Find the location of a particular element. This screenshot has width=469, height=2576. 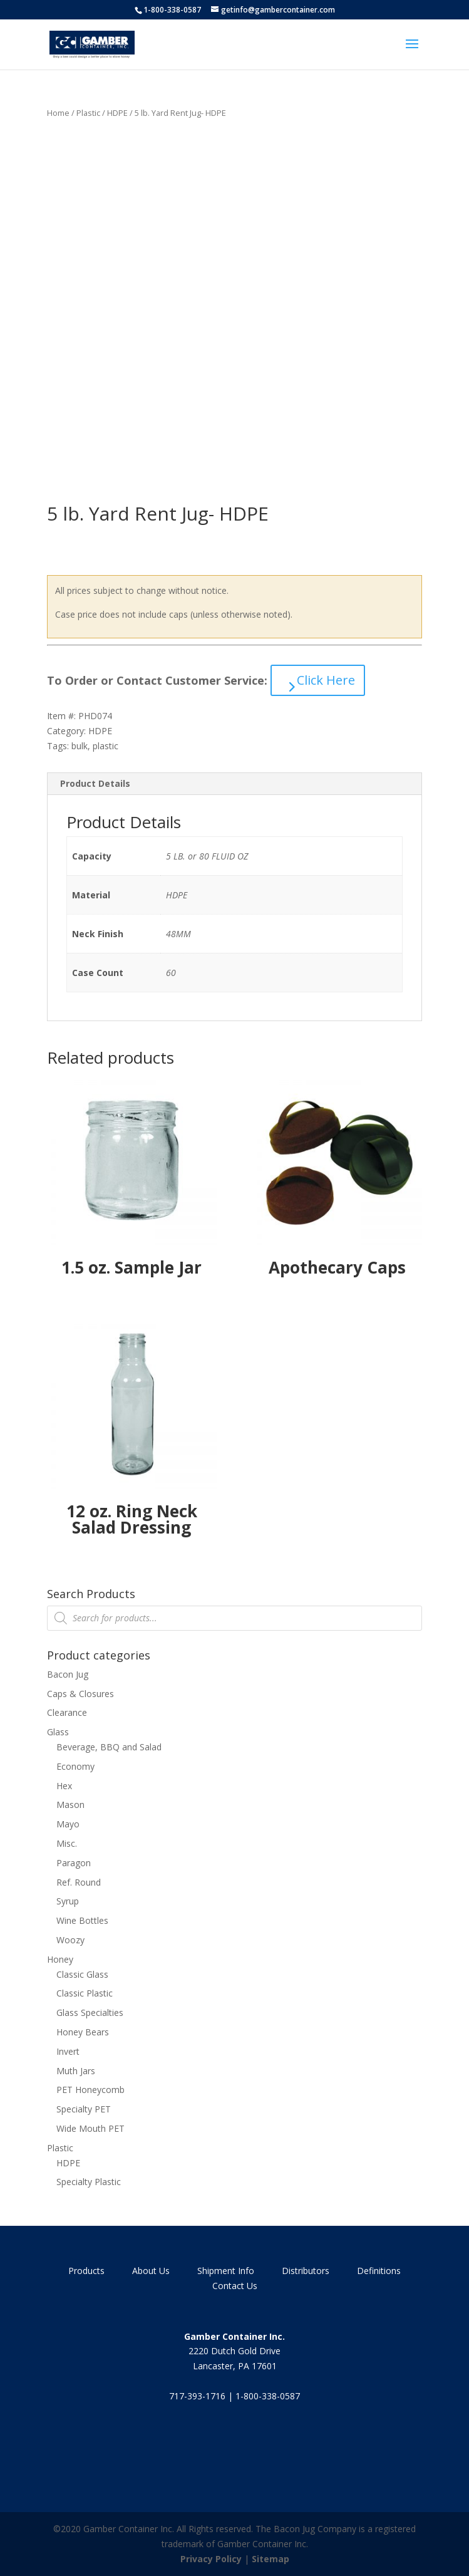

Distributors is located at coordinates (305, 2271).